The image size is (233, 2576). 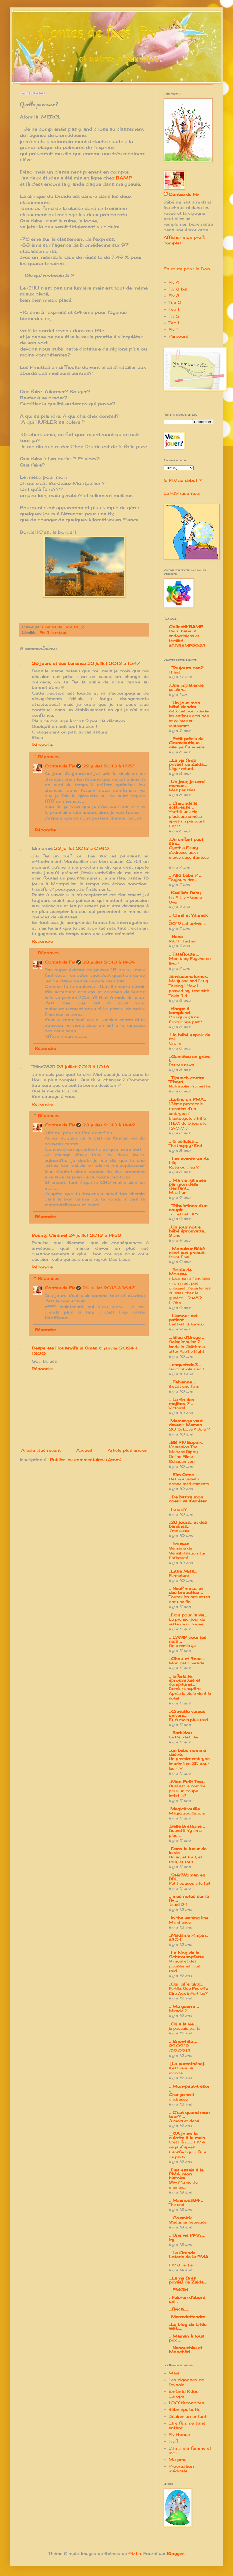 I want to click on ...Ti'punch contre Ti'bout ..., so click(x=186, y=1079).